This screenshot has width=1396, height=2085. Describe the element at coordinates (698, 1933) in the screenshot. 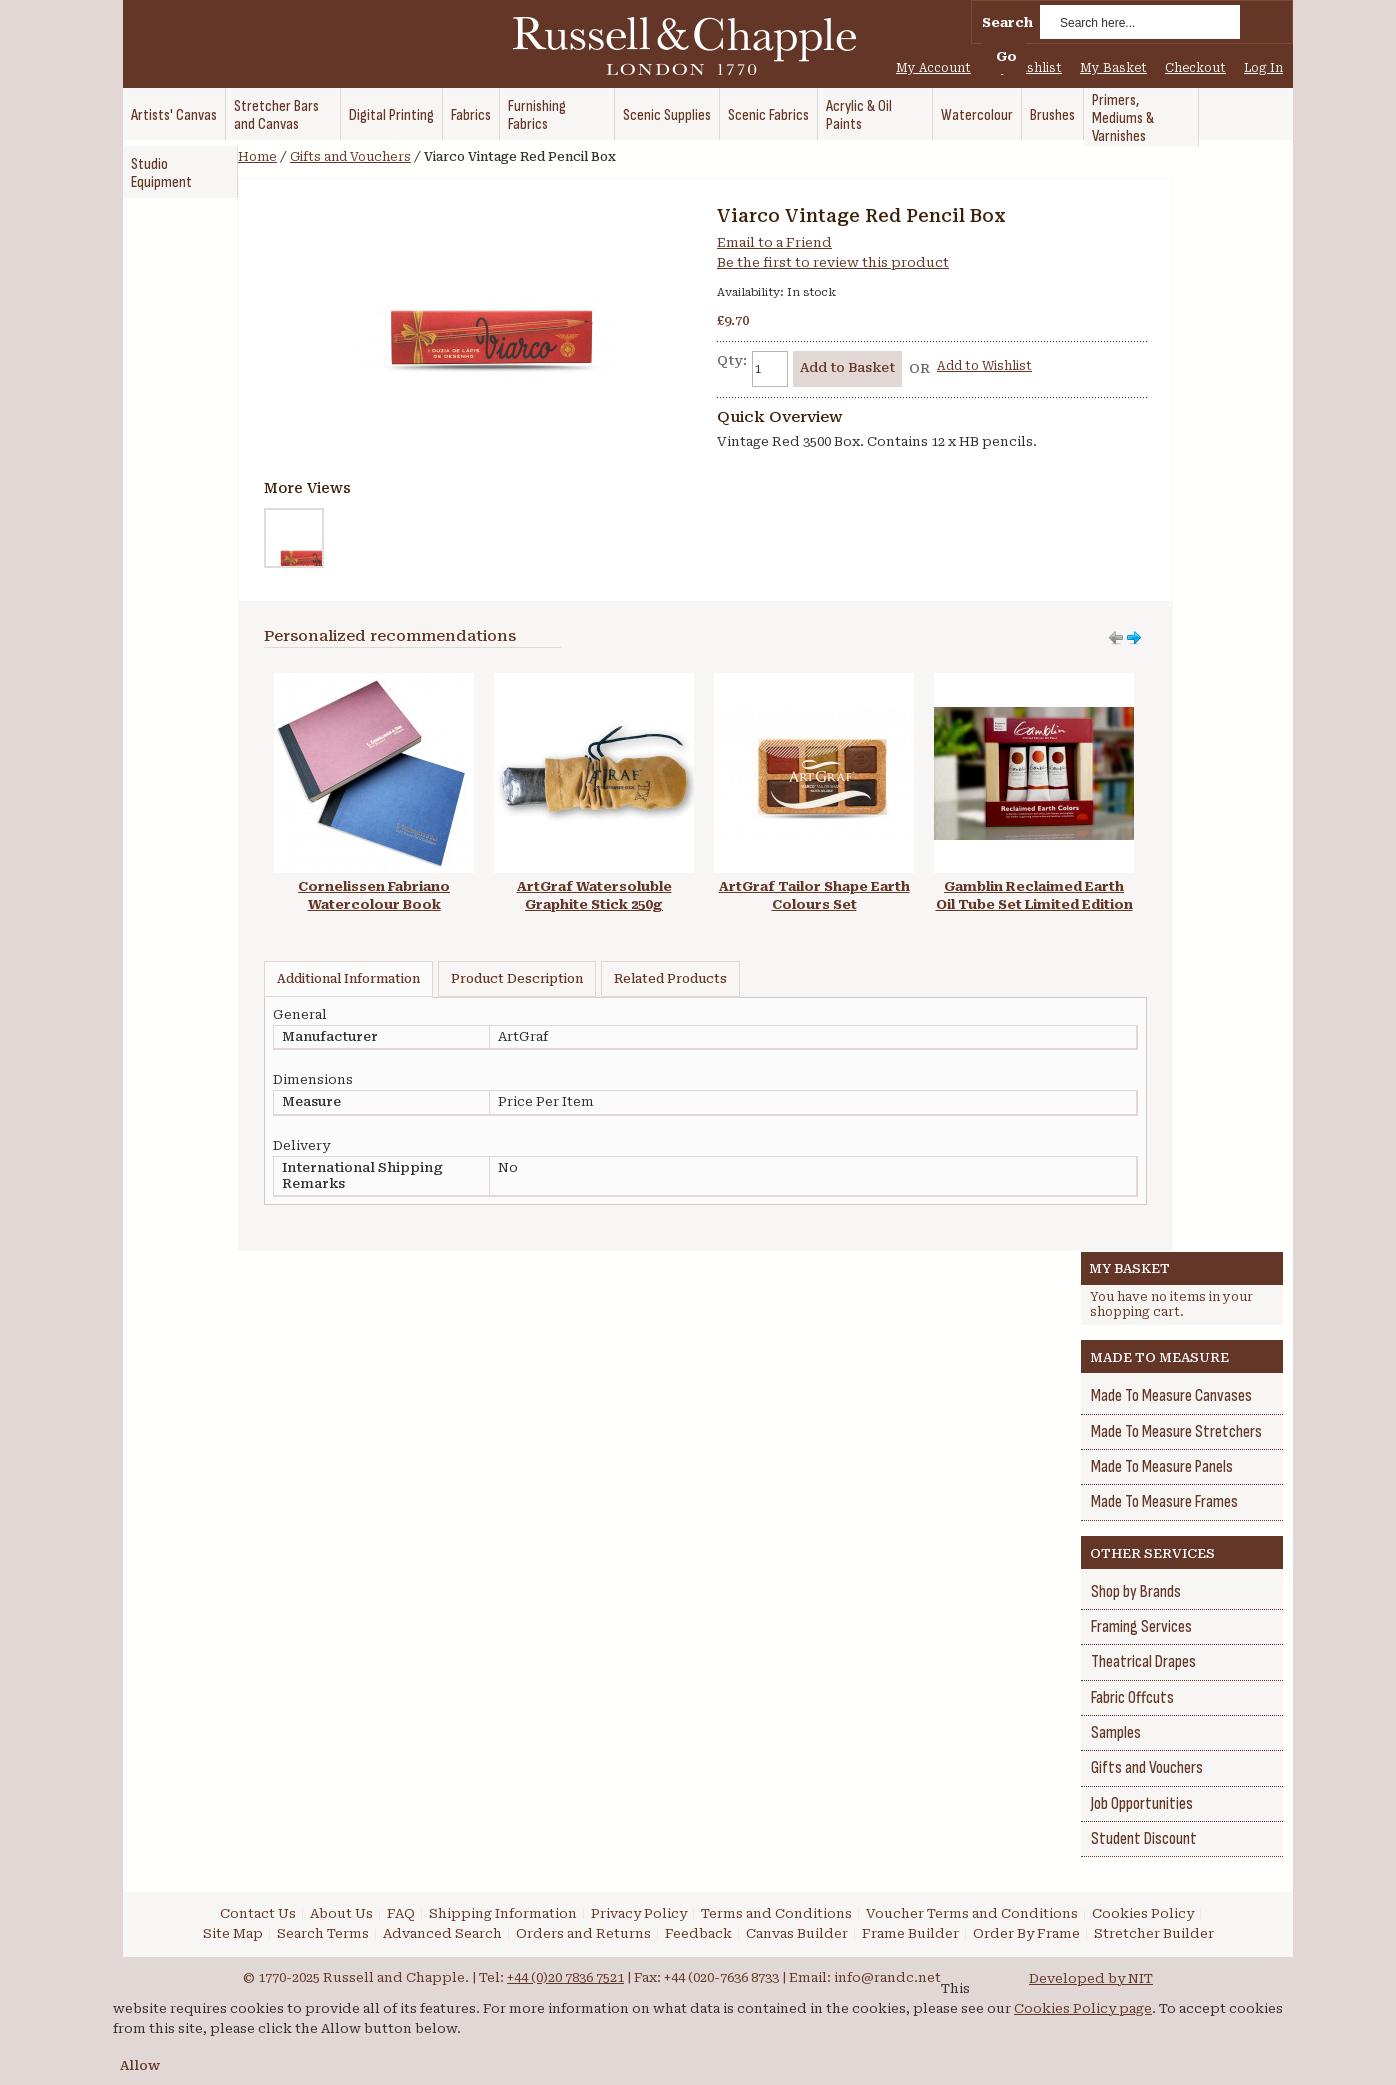

I see `Feedback` at that location.